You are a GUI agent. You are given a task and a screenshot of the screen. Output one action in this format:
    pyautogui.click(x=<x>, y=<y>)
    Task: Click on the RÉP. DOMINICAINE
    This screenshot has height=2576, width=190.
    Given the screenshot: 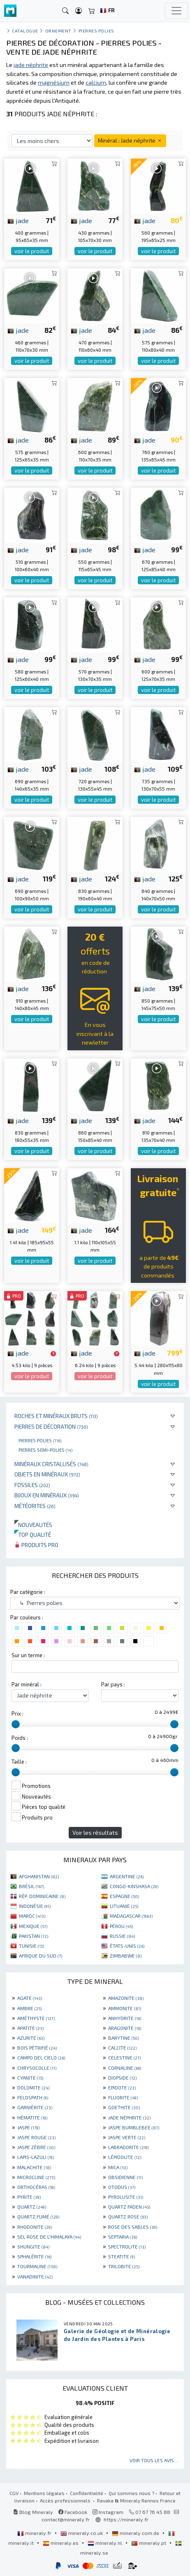 What is the action you would take?
    pyautogui.click(x=42, y=1896)
    